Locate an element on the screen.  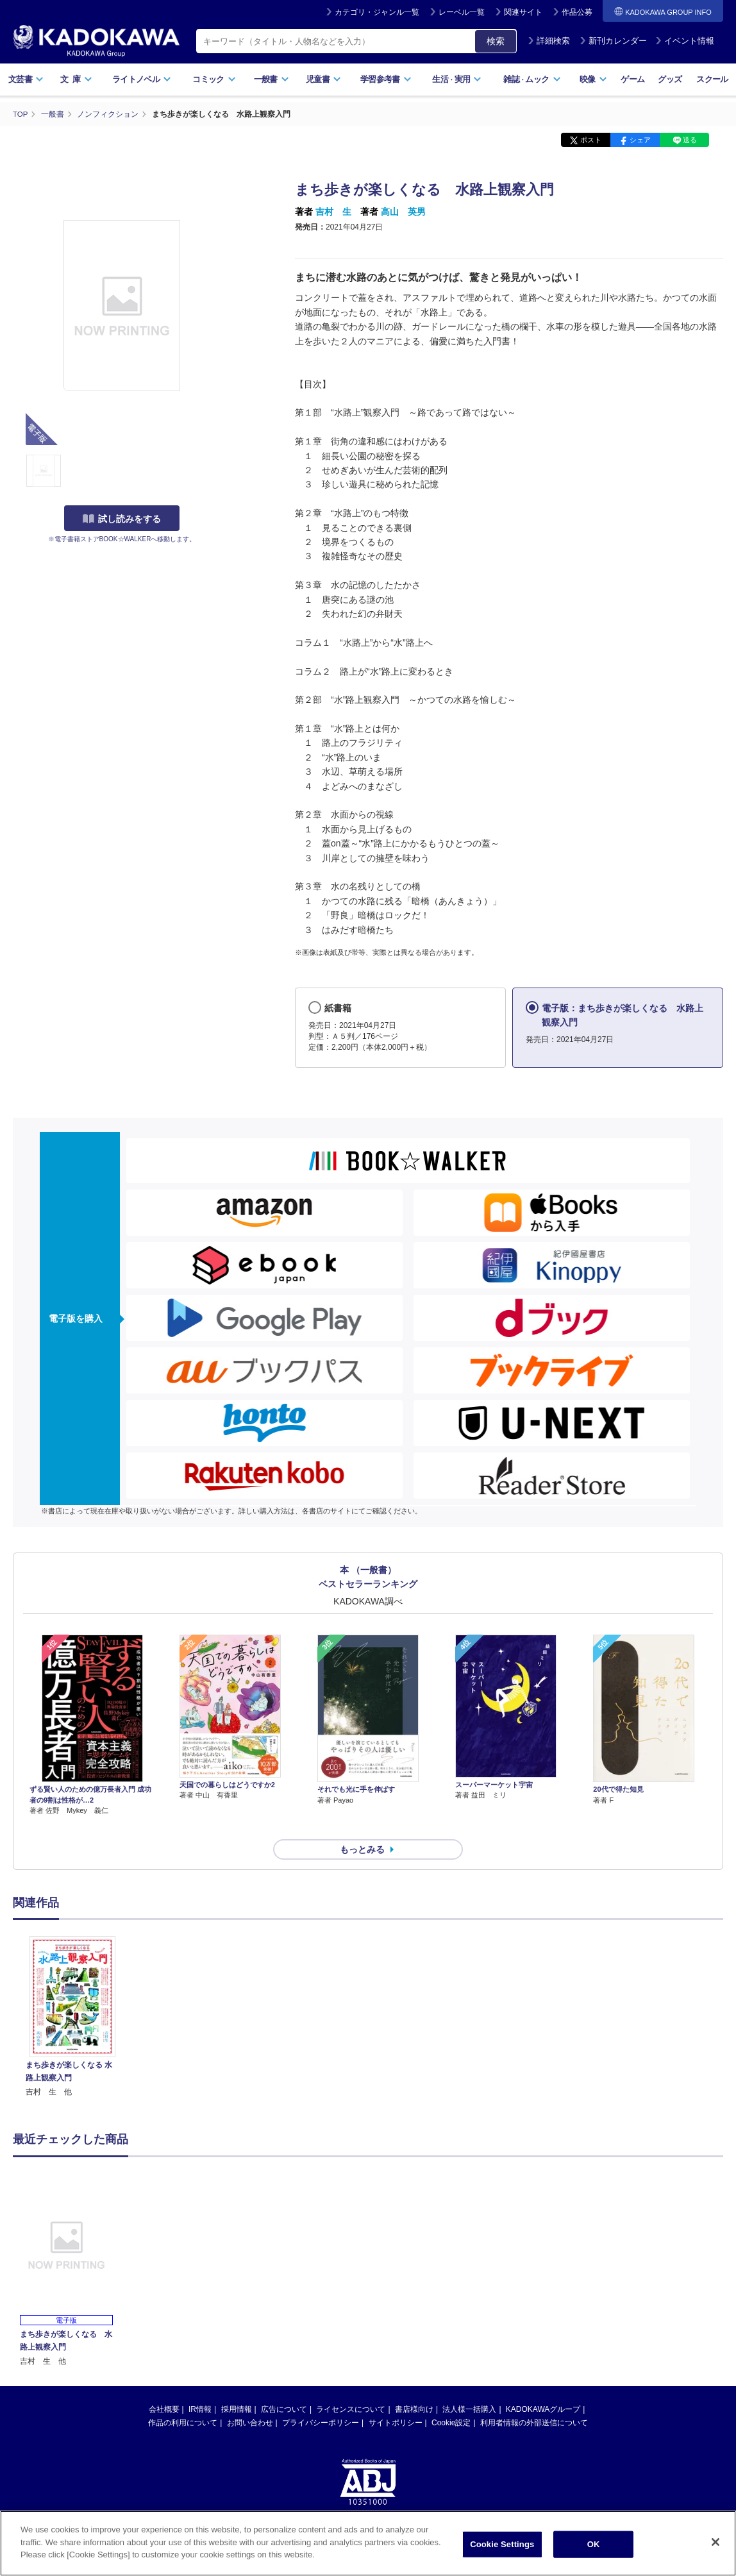
グッズ is located at coordinates (670, 79).